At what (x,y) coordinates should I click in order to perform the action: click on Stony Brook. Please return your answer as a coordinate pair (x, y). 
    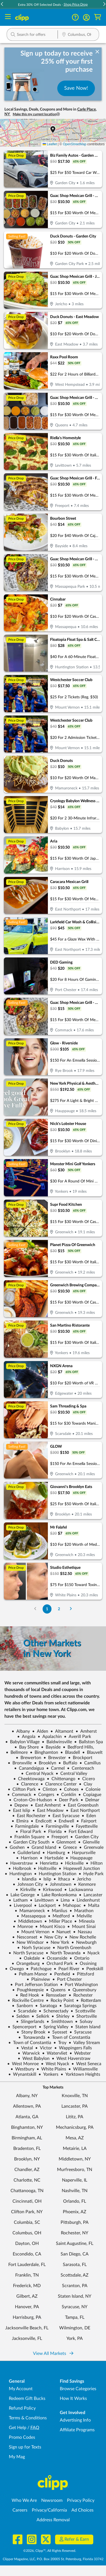
    Looking at the image, I should click on (31, 2032).